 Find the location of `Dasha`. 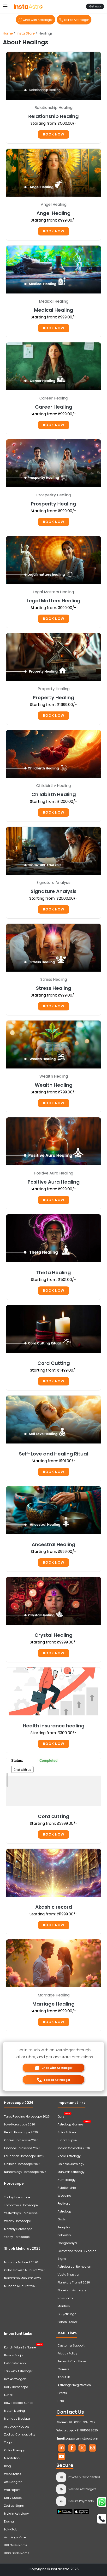

Dasha is located at coordinates (9, 2521).